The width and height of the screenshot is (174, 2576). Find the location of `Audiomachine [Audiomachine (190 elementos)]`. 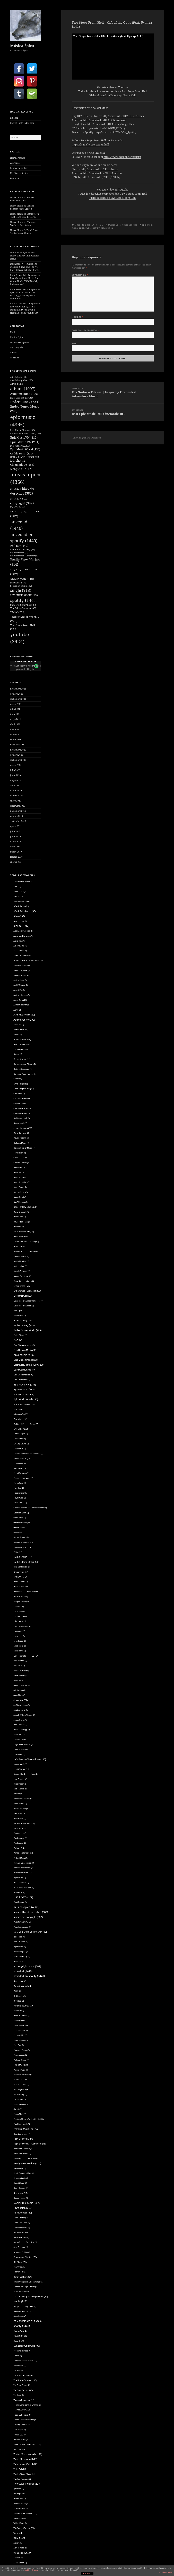

Audiomachine [Audiomachine (190 elementos)] is located at coordinates (24, 394).